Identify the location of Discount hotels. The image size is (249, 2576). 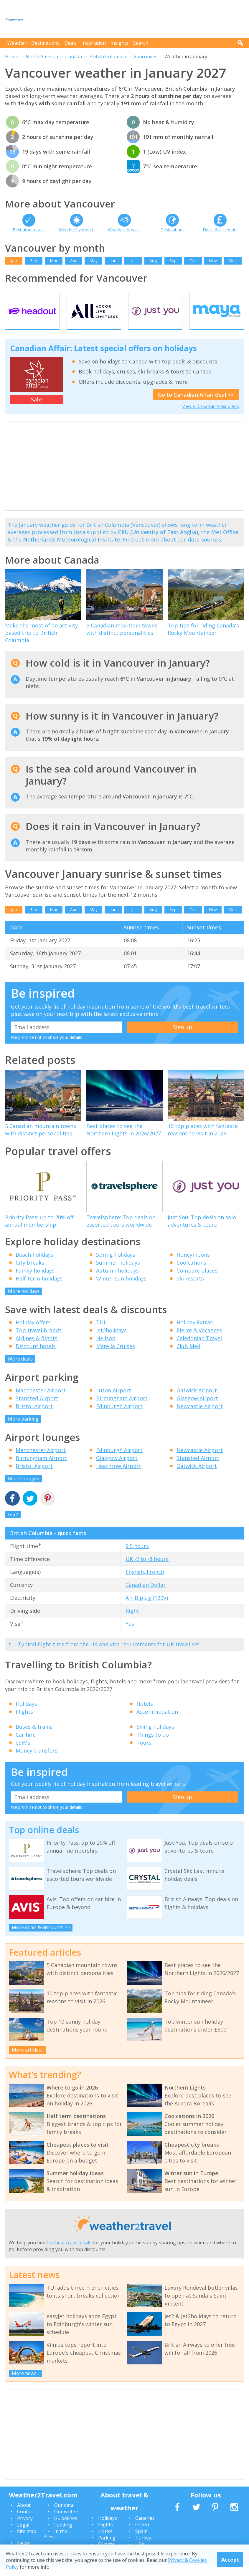
(36, 1357).